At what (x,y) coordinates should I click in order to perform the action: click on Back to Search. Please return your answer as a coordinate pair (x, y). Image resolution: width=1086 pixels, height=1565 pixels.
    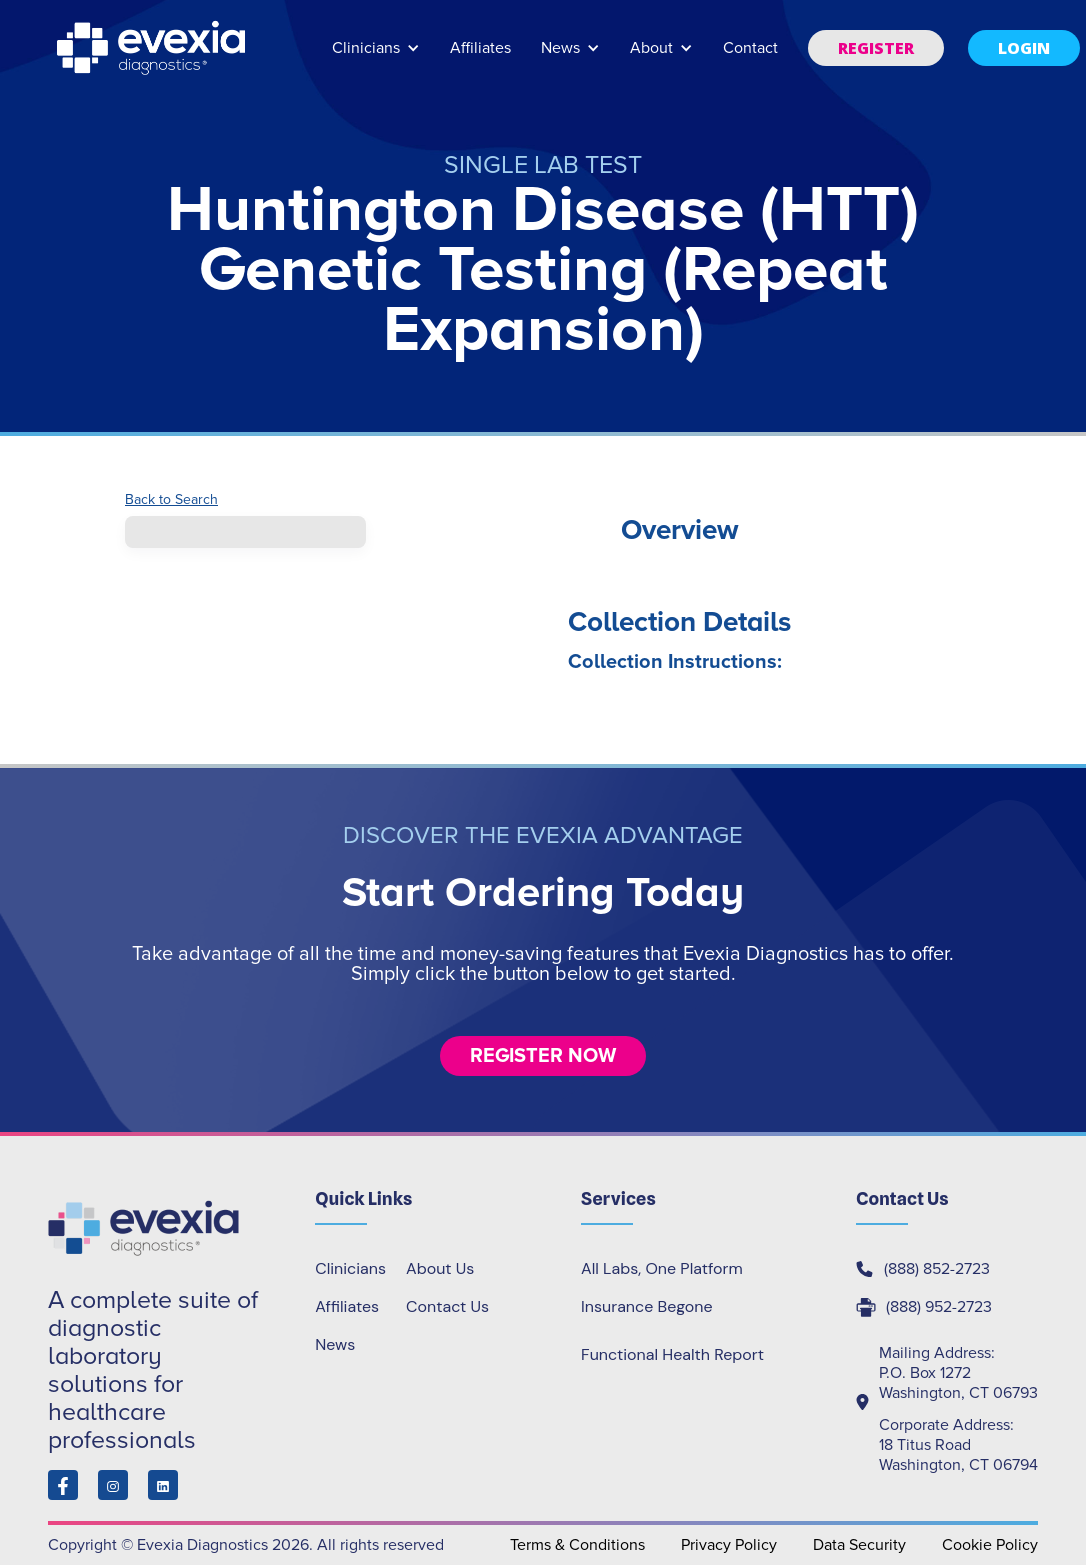
    Looking at the image, I should click on (171, 500).